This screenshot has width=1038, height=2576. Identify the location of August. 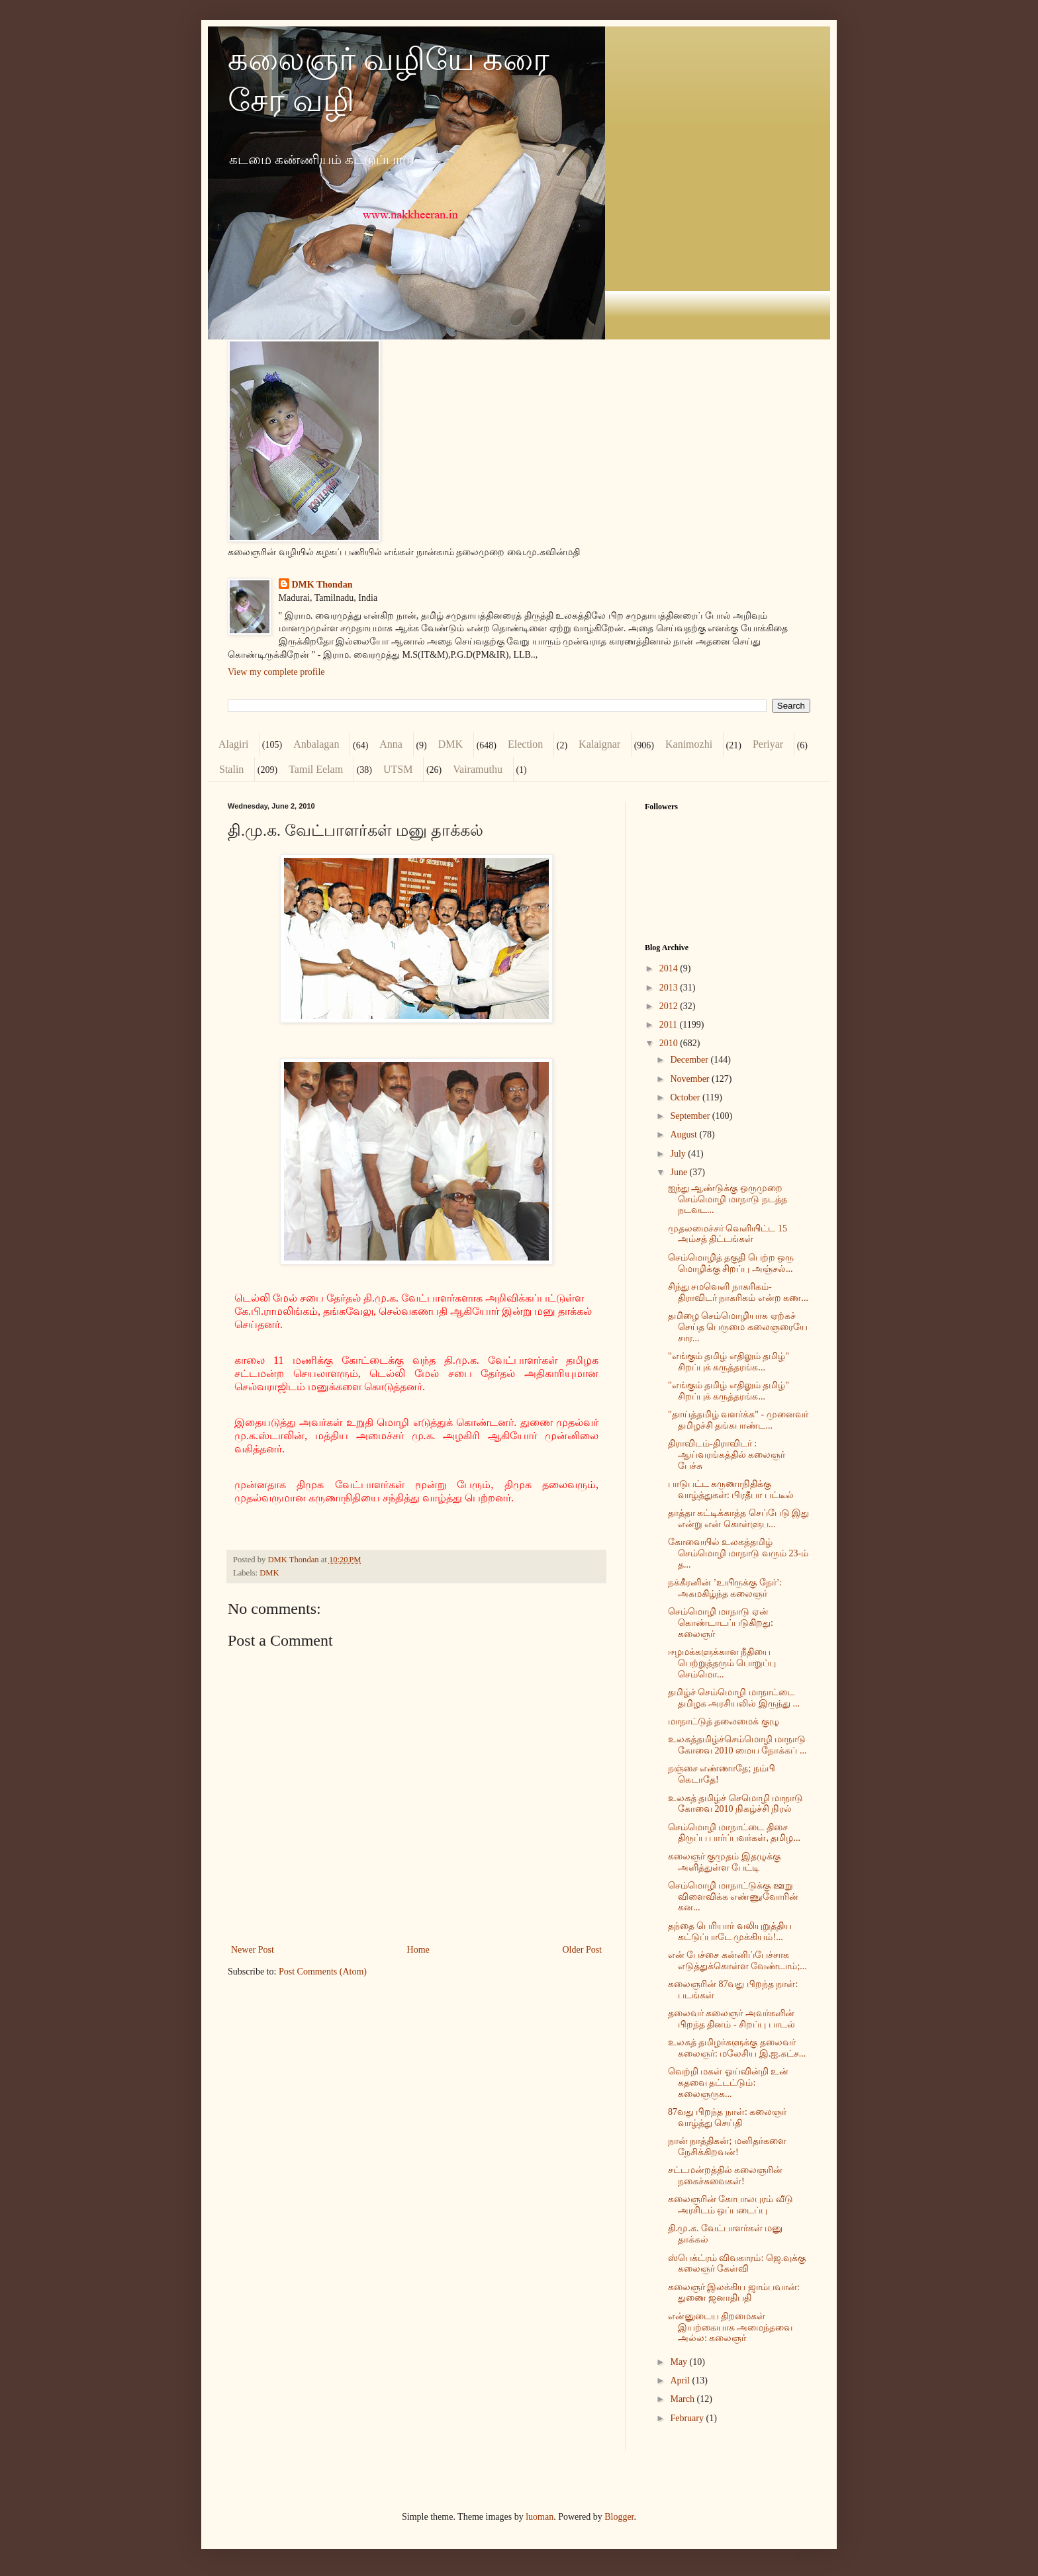
(684, 1134).